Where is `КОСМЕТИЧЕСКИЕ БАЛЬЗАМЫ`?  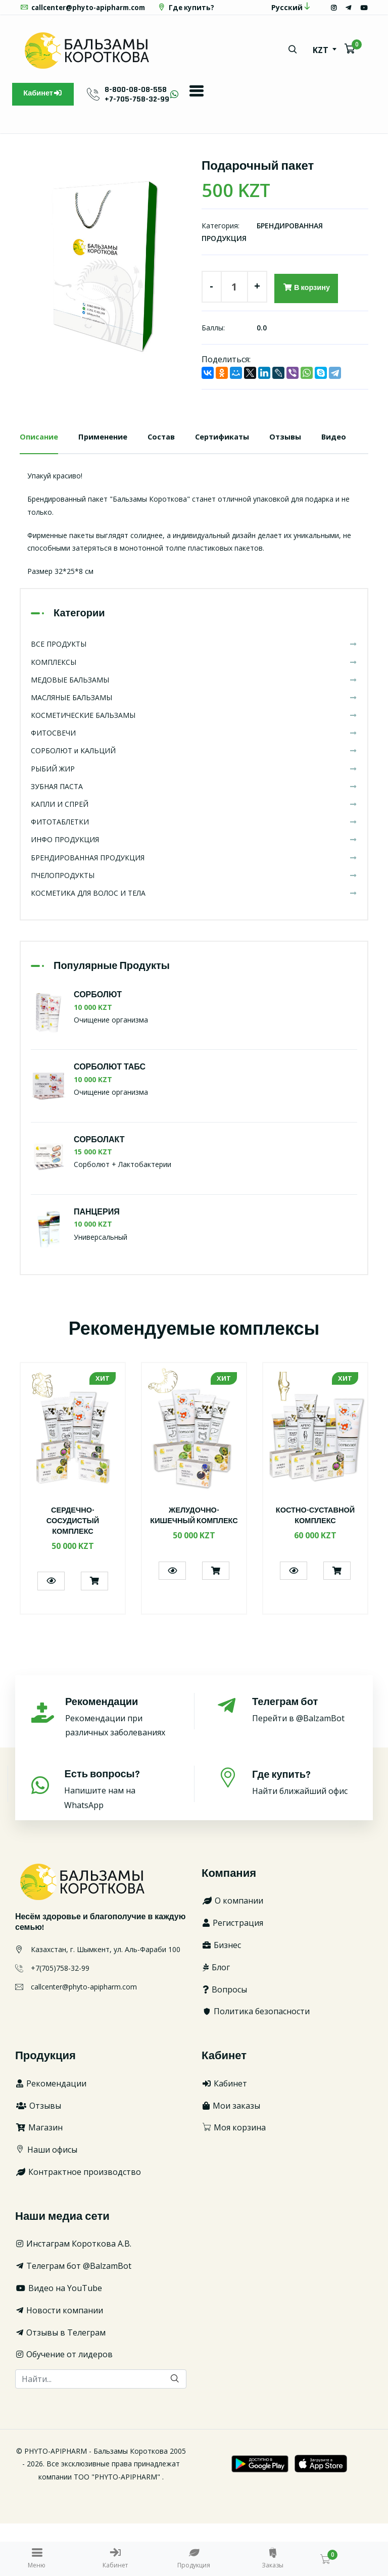 КОСМЕТИЧЕСКИЕ БАЛЬЗАМЫ is located at coordinates (194, 767).